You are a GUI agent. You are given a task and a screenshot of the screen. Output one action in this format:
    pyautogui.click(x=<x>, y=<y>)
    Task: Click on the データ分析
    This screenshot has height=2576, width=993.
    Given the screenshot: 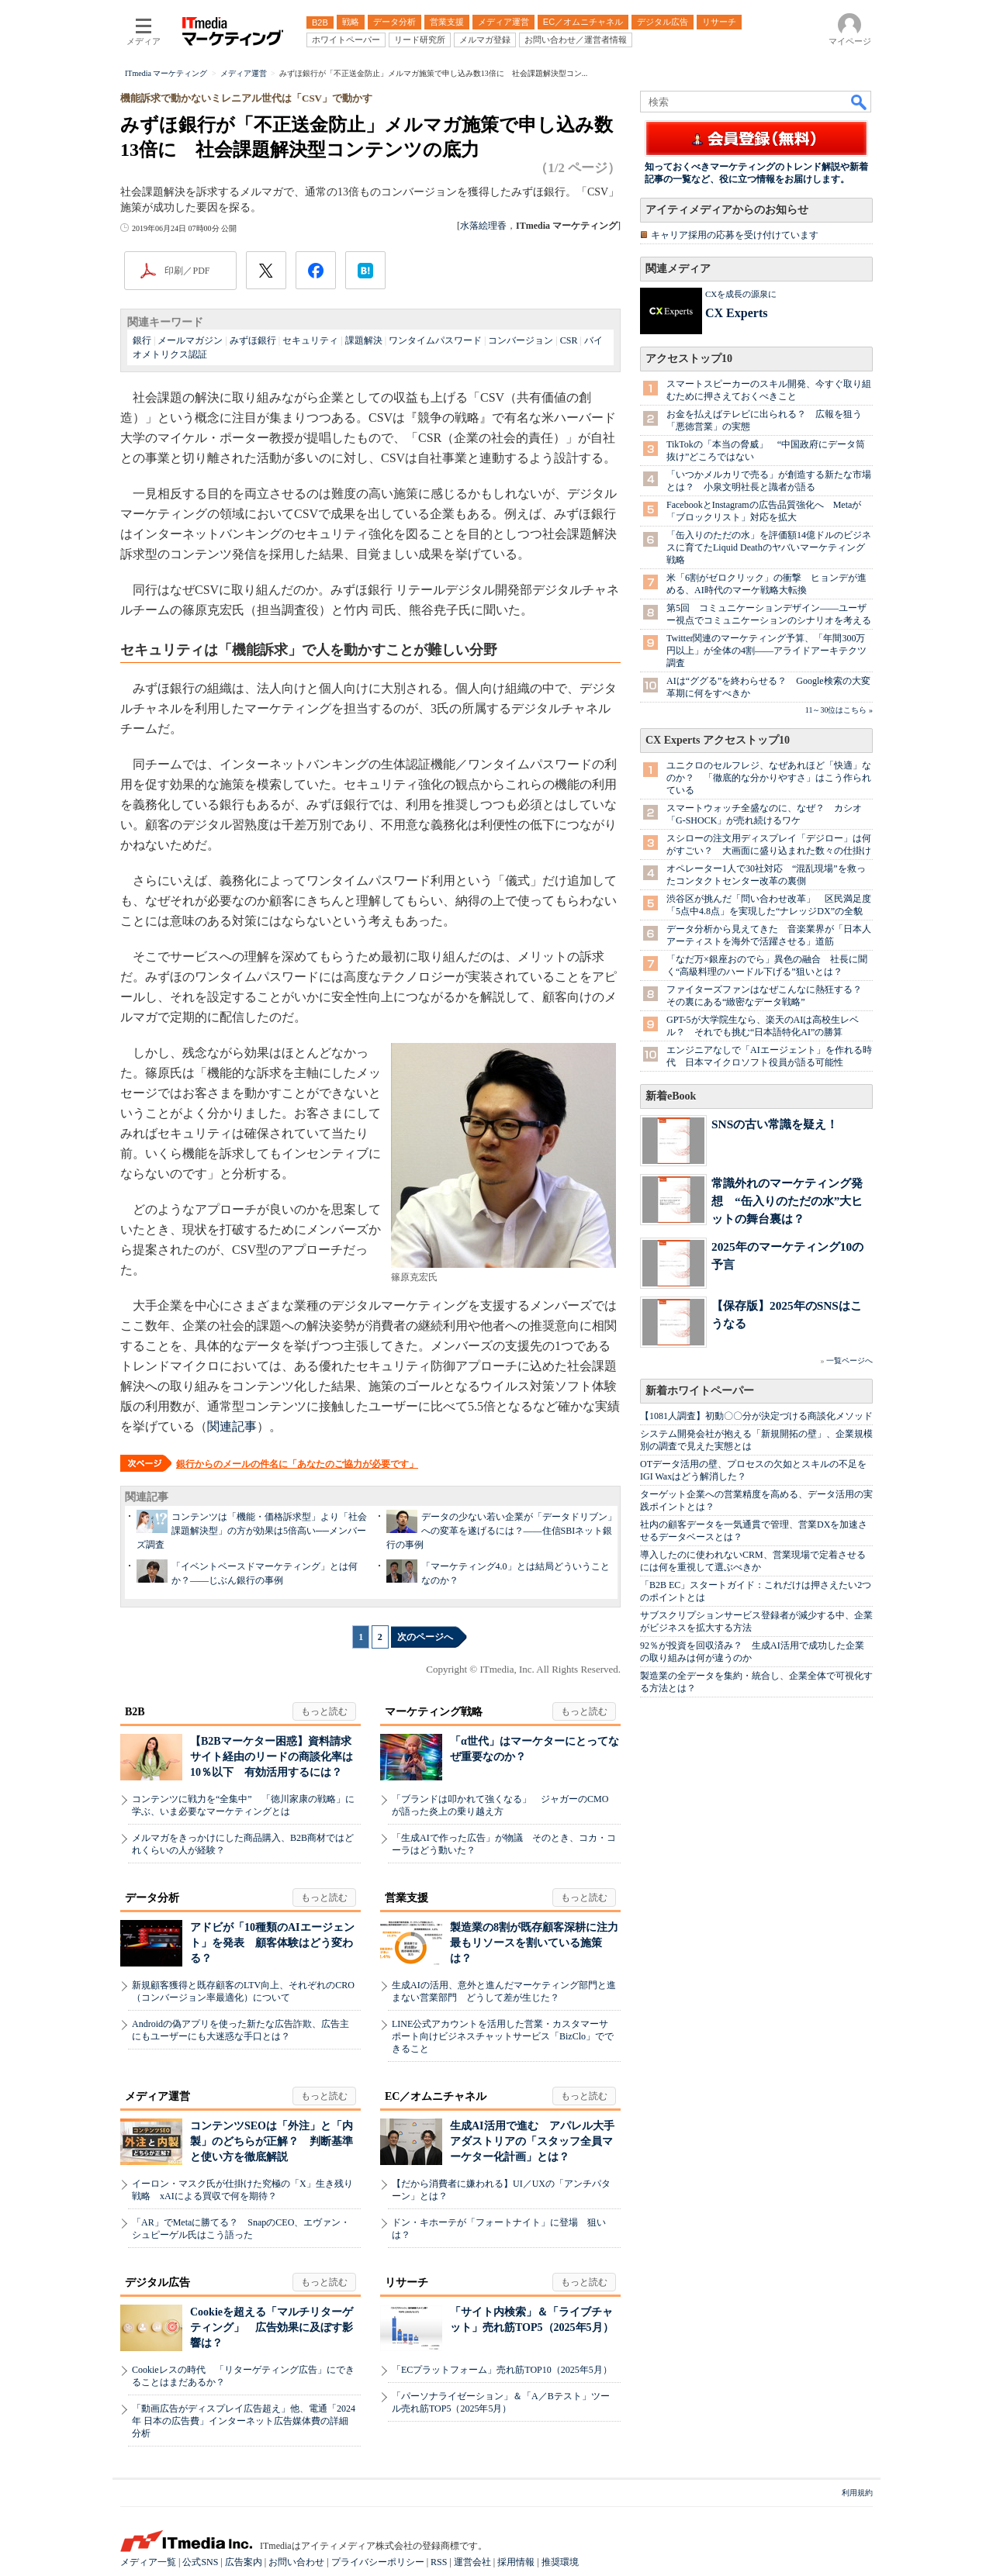 What is the action you would take?
    pyautogui.click(x=152, y=1898)
    